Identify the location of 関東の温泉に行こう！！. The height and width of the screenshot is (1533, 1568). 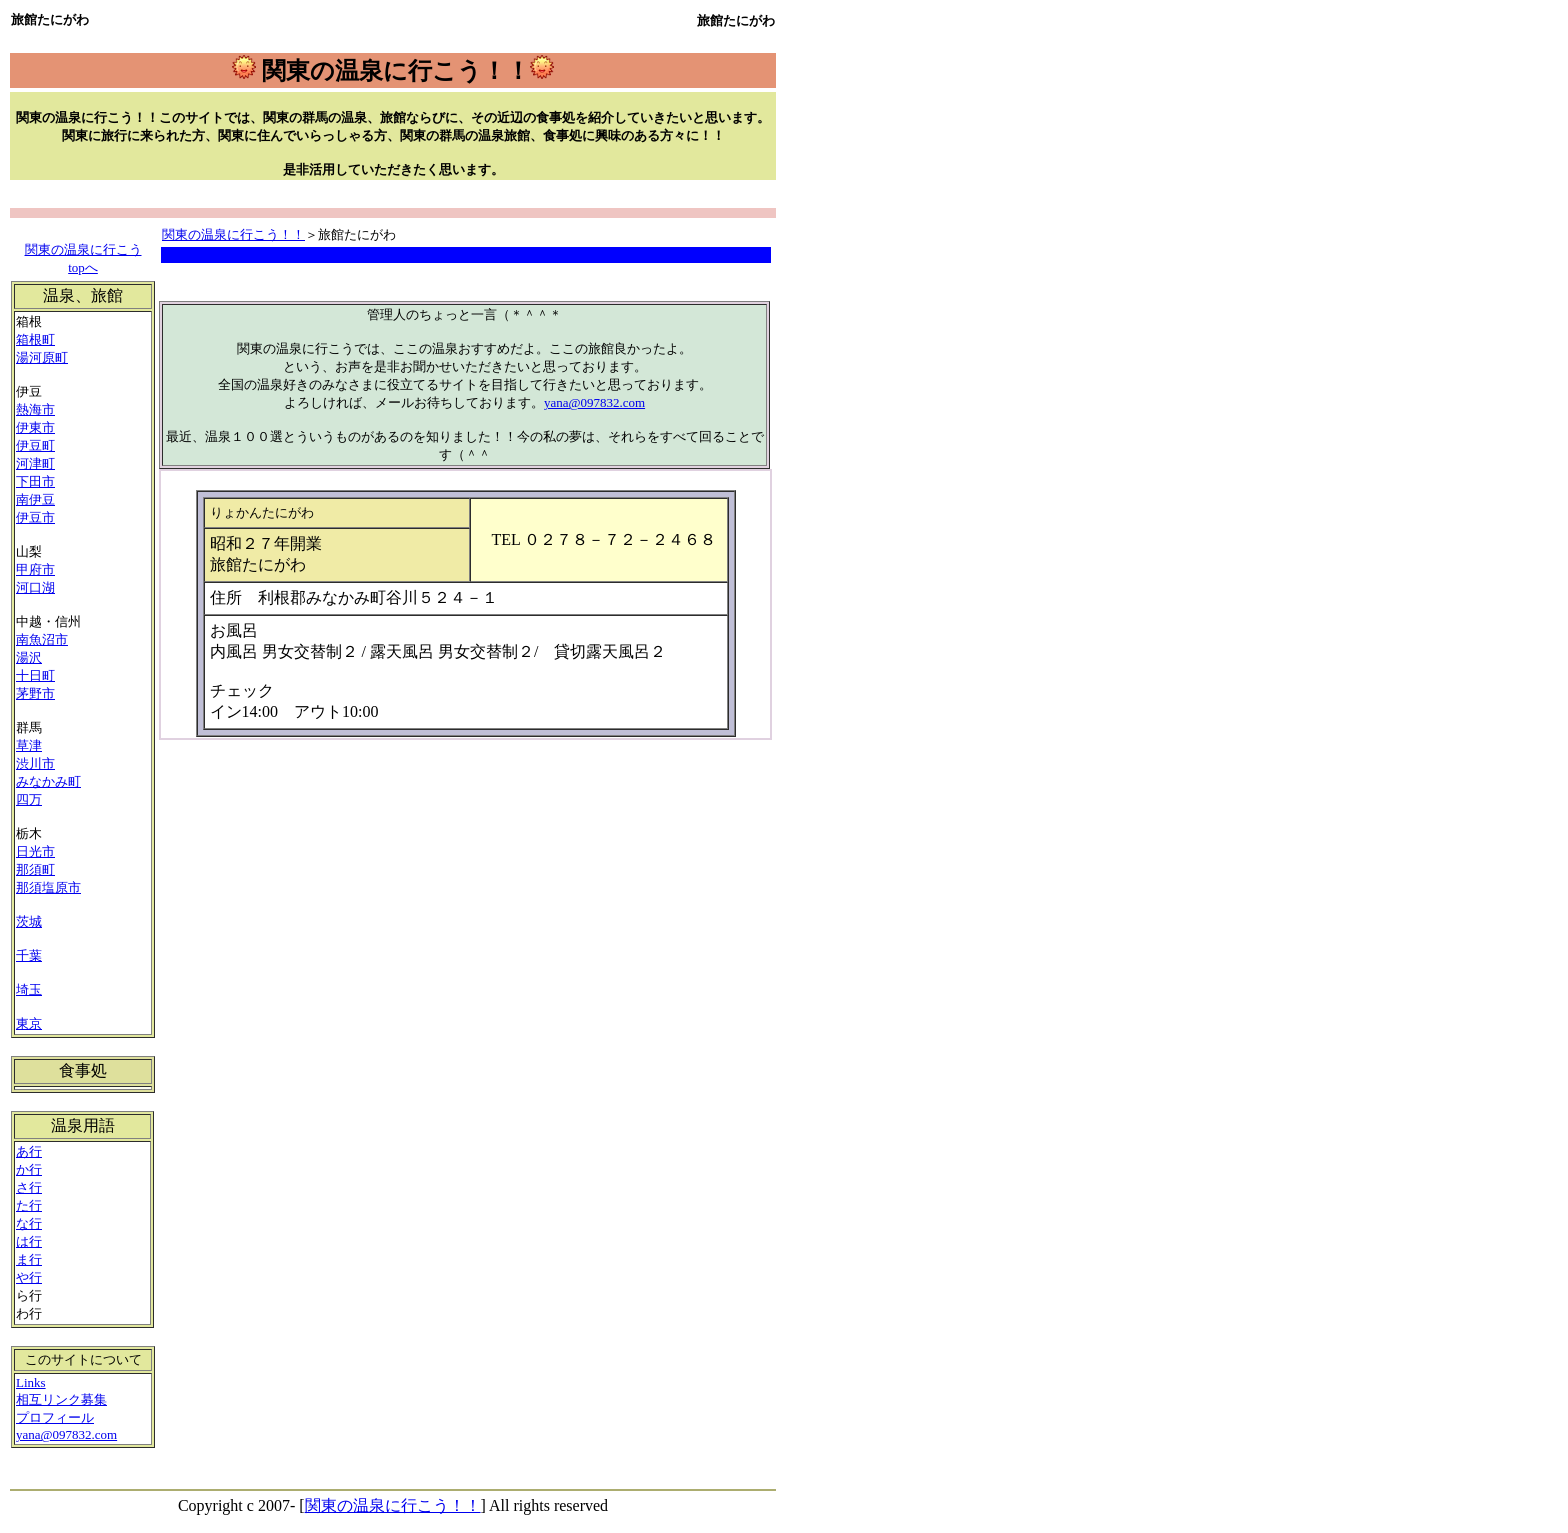
(233, 234).